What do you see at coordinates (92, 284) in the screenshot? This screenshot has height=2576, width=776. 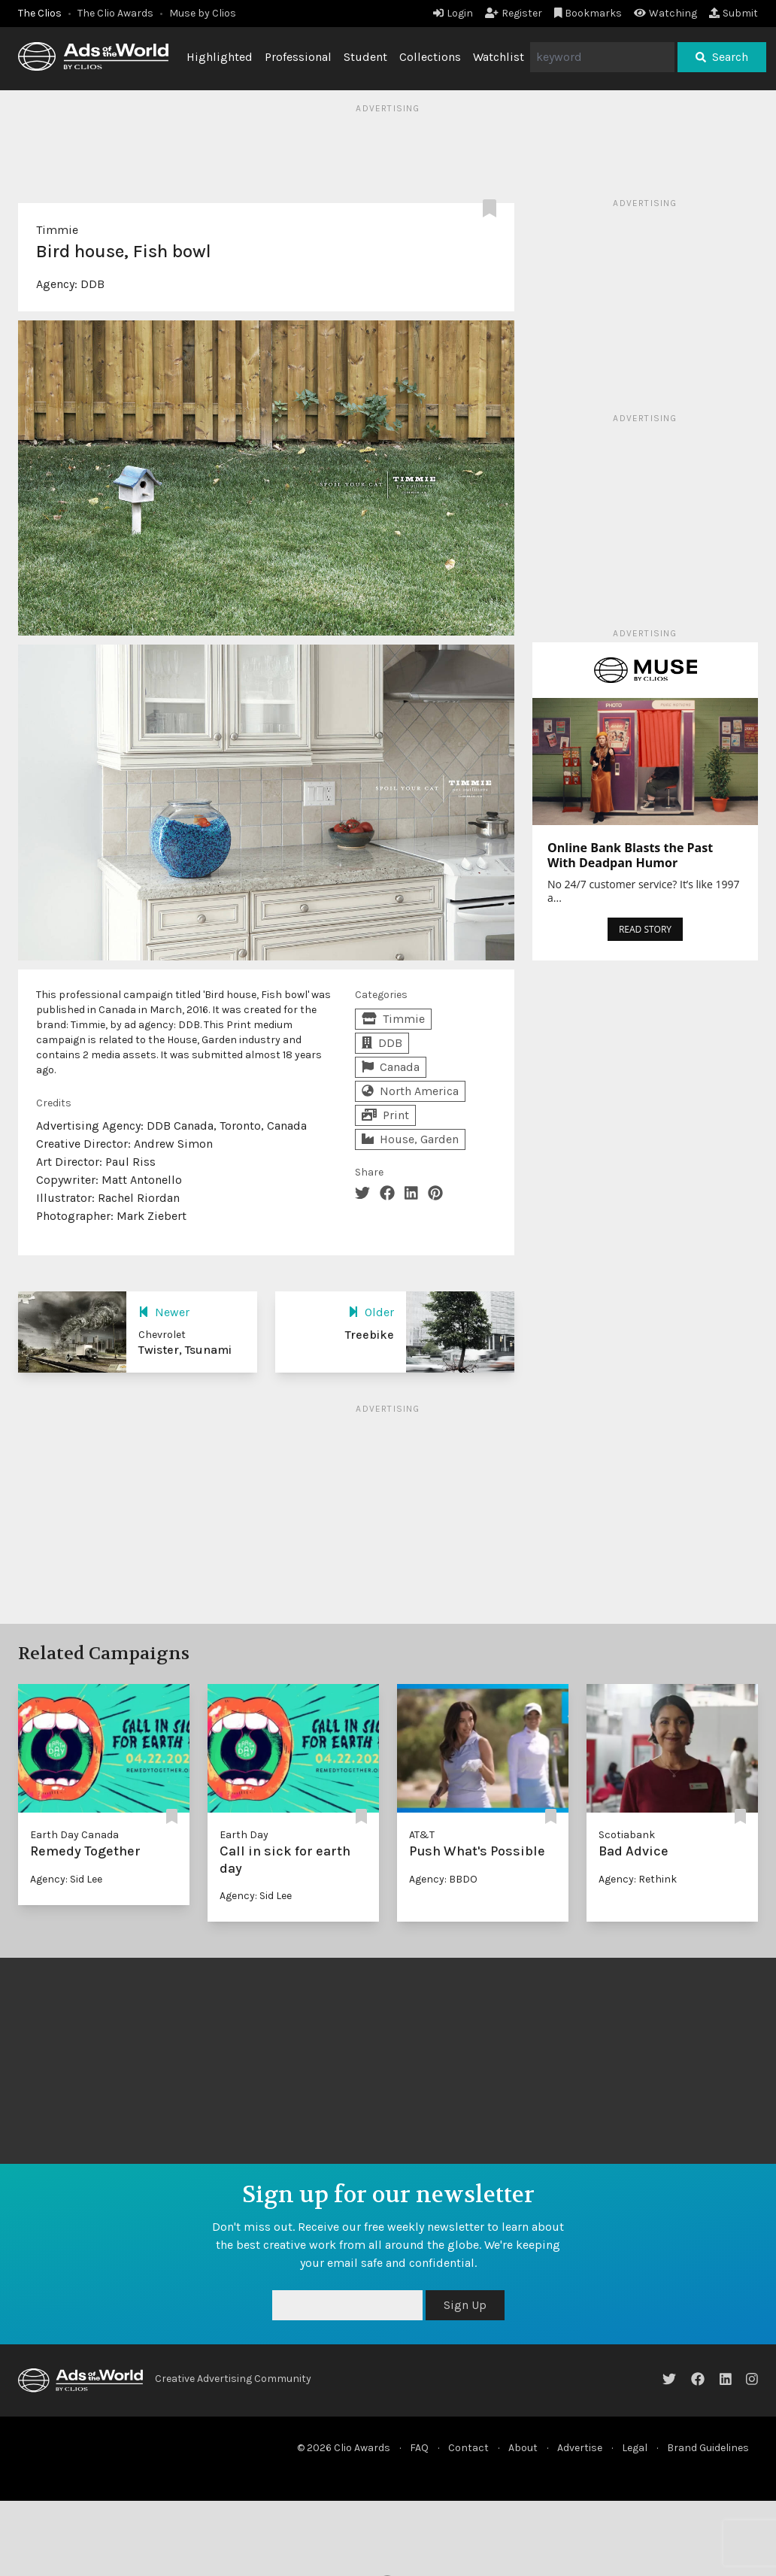 I see `DDB` at bounding box center [92, 284].